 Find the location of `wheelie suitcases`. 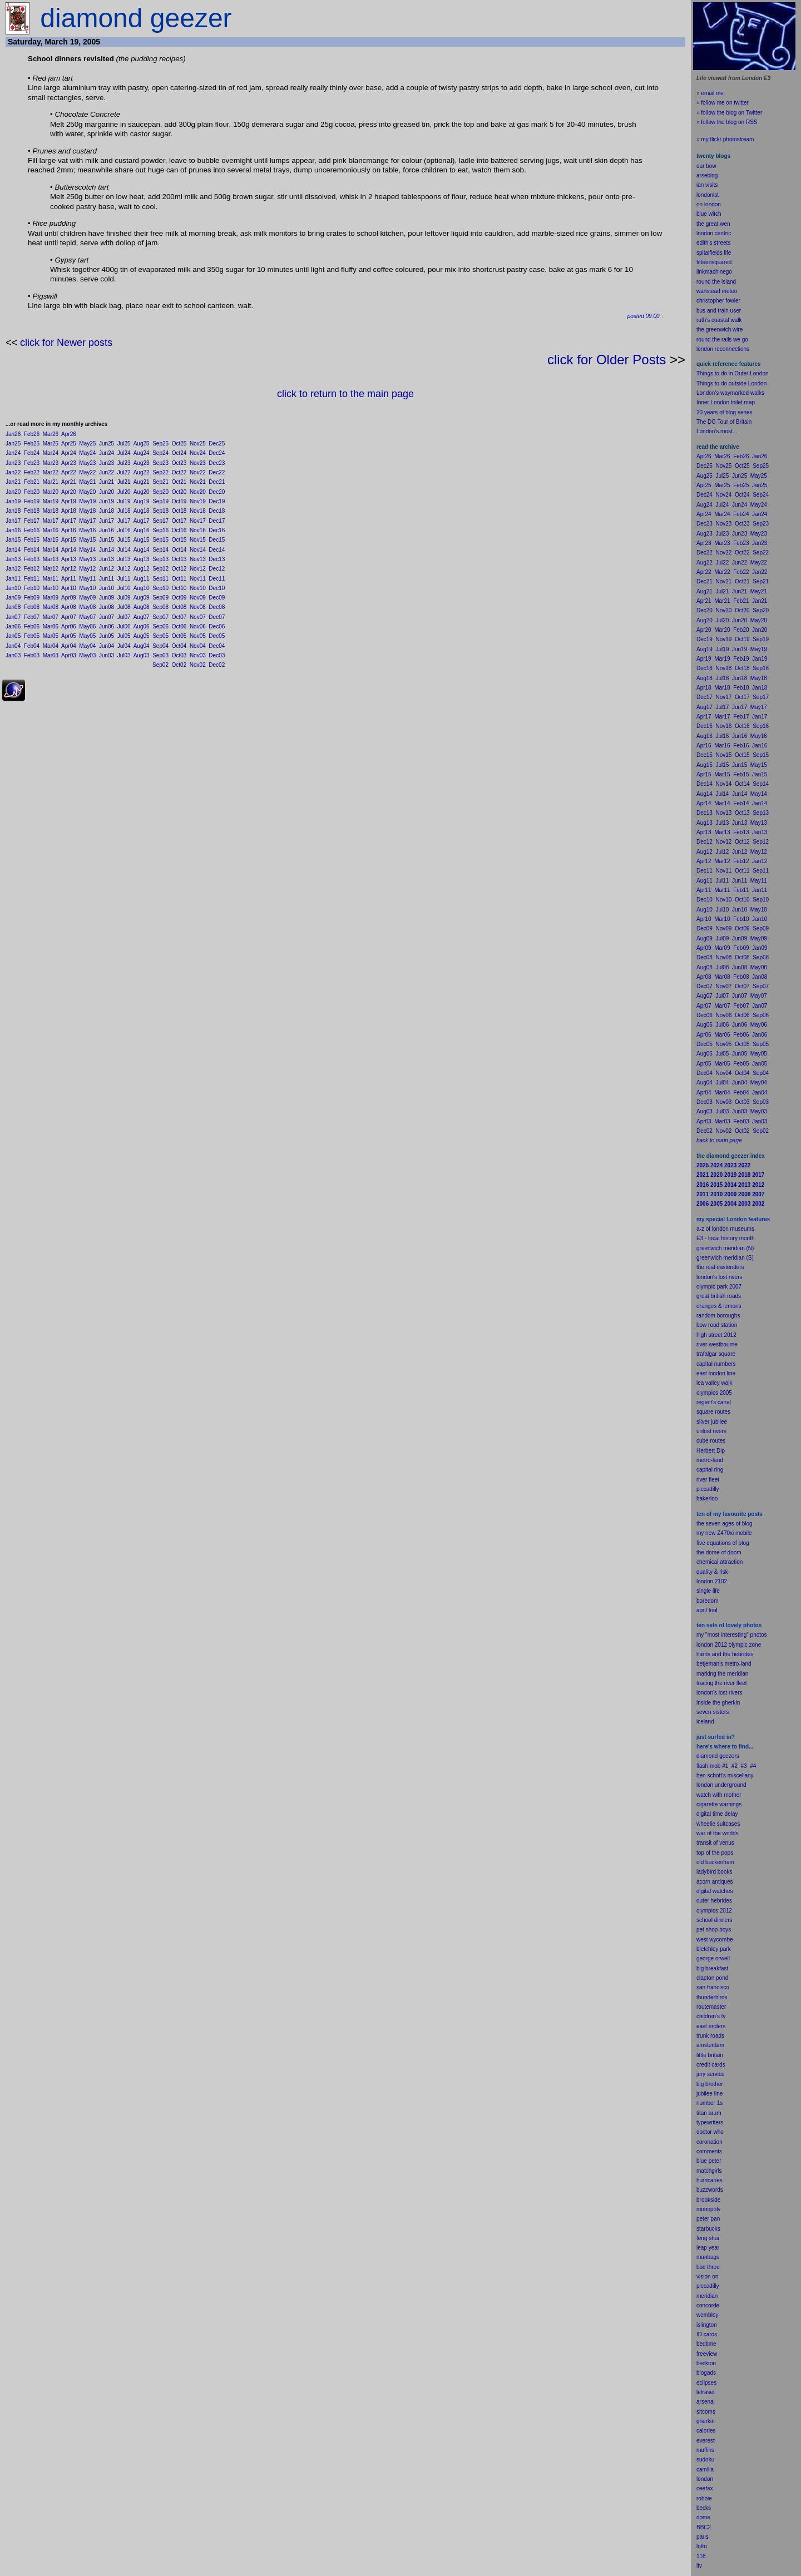

wheelie suitcases is located at coordinates (718, 1824).